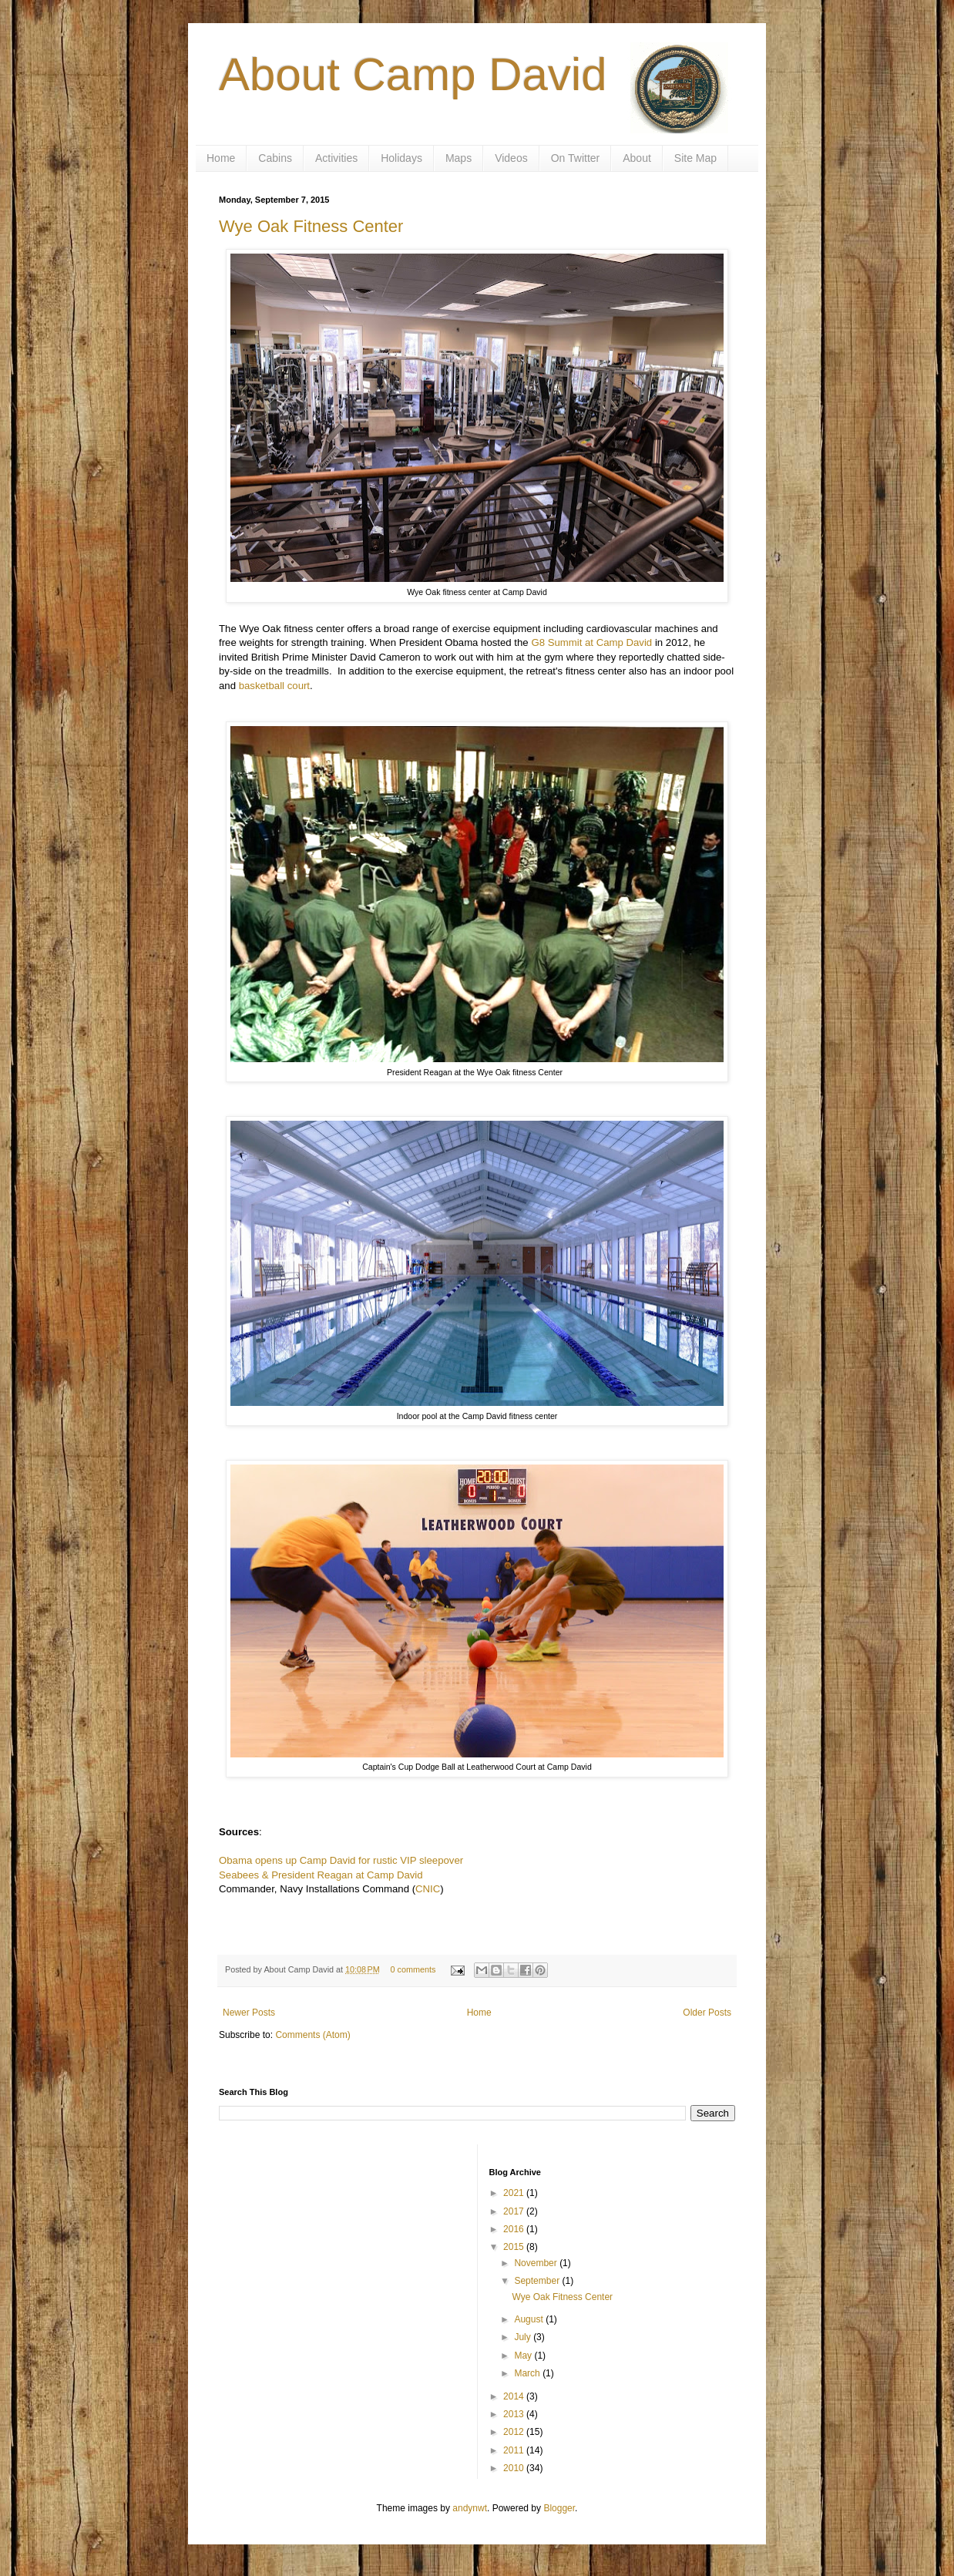 The width and height of the screenshot is (954, 2576). I want to click on 2012, so click(514, 2431).